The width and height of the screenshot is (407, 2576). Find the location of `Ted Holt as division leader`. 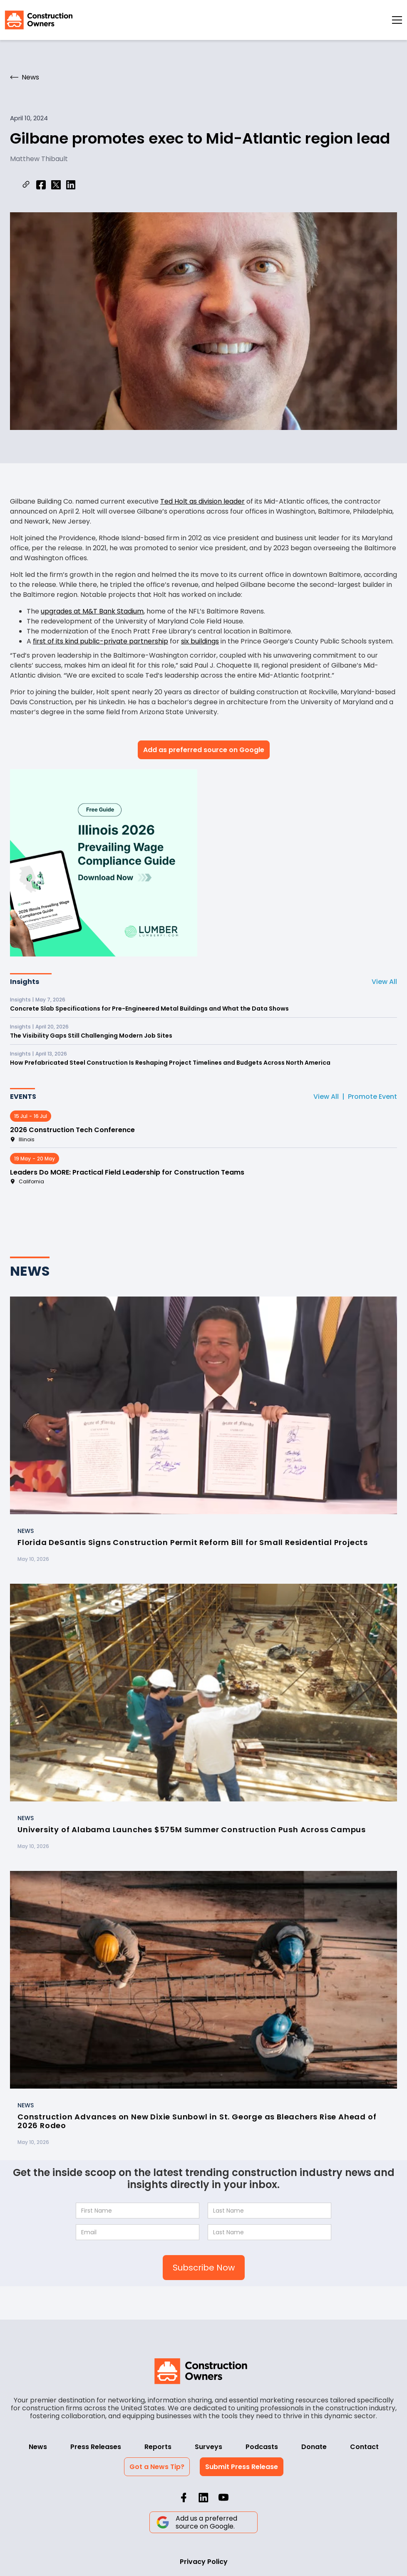

Ted Holt as division leader is located at coordinates (202, 501).